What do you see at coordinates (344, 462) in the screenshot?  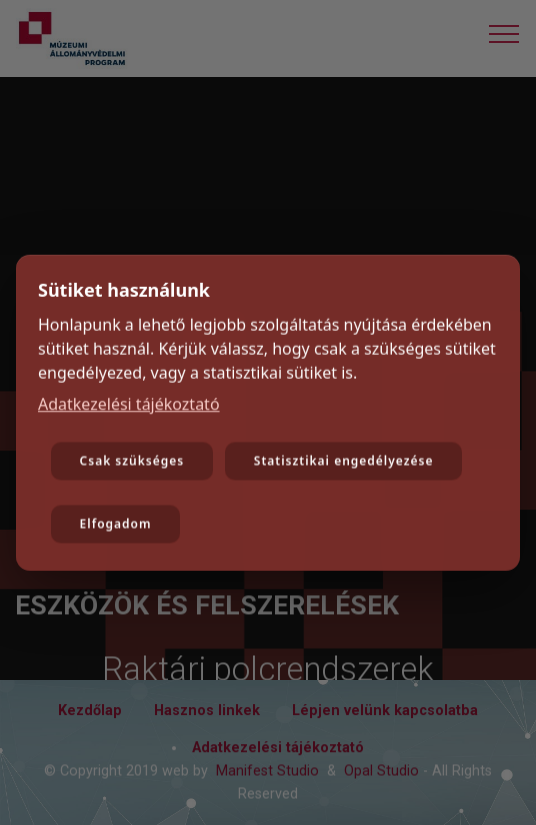 I see `Statisztikai engedélyezése` at bounding box center [344, 462].